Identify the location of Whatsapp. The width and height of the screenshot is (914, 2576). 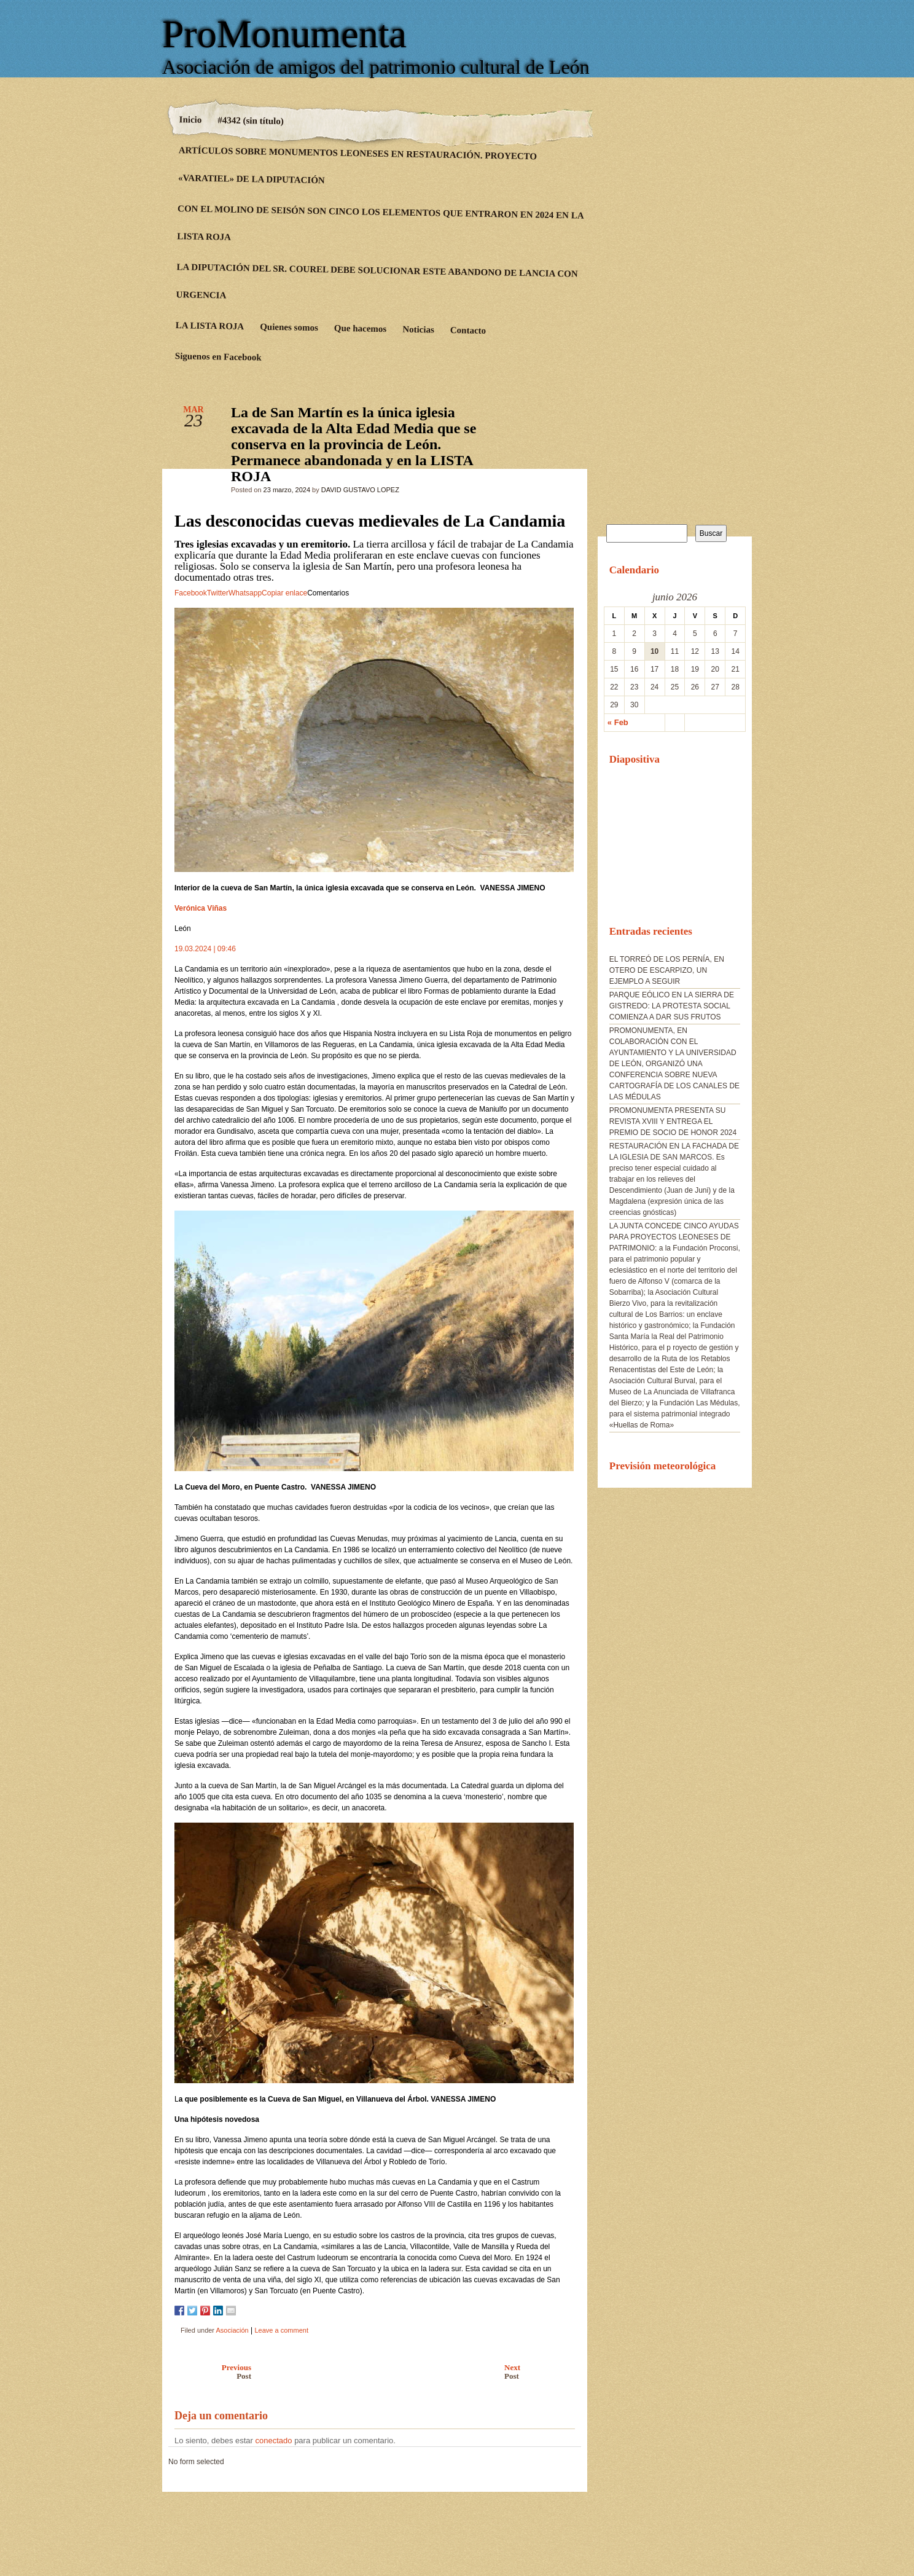
(245, 593).